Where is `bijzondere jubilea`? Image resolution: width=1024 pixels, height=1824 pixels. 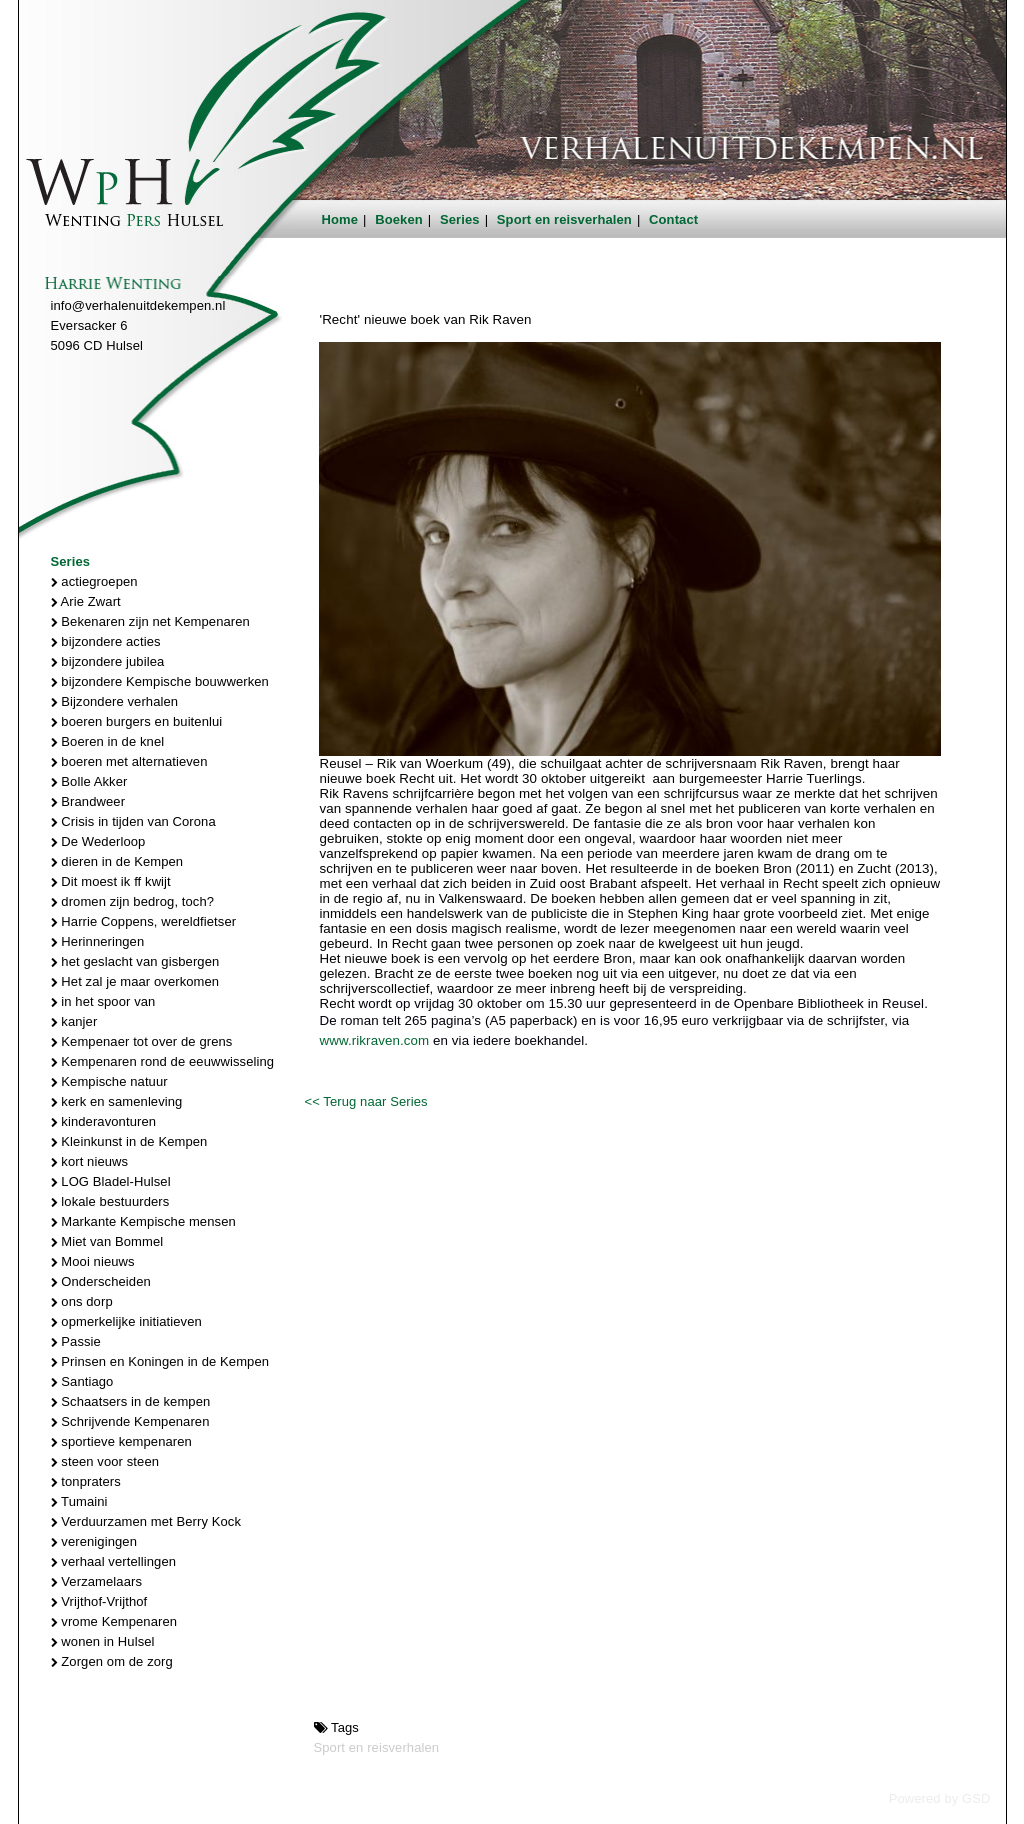
bijzondere jubilea is located at coordinates (108, 661).